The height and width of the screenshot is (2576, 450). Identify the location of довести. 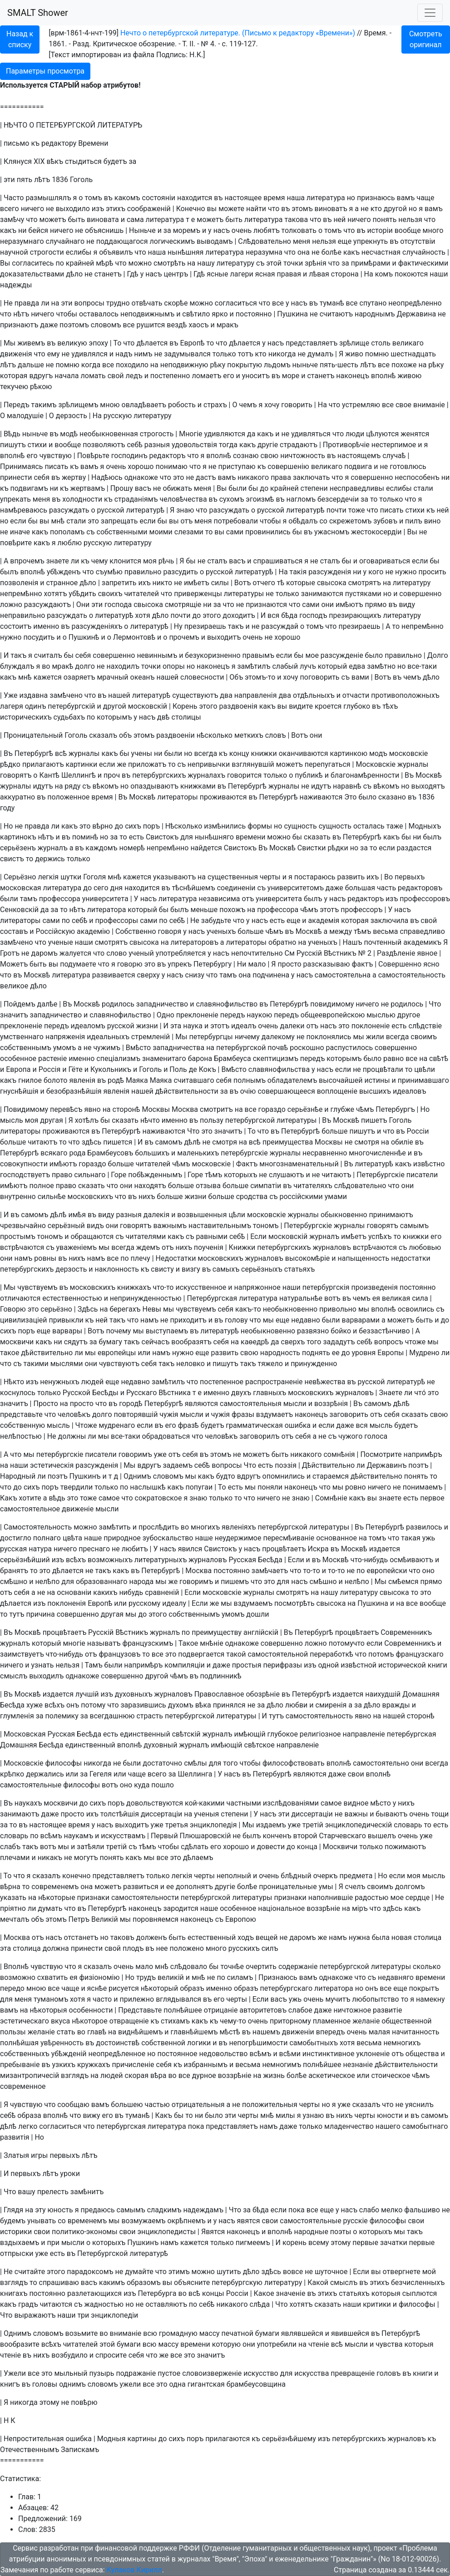
(271, 1846).